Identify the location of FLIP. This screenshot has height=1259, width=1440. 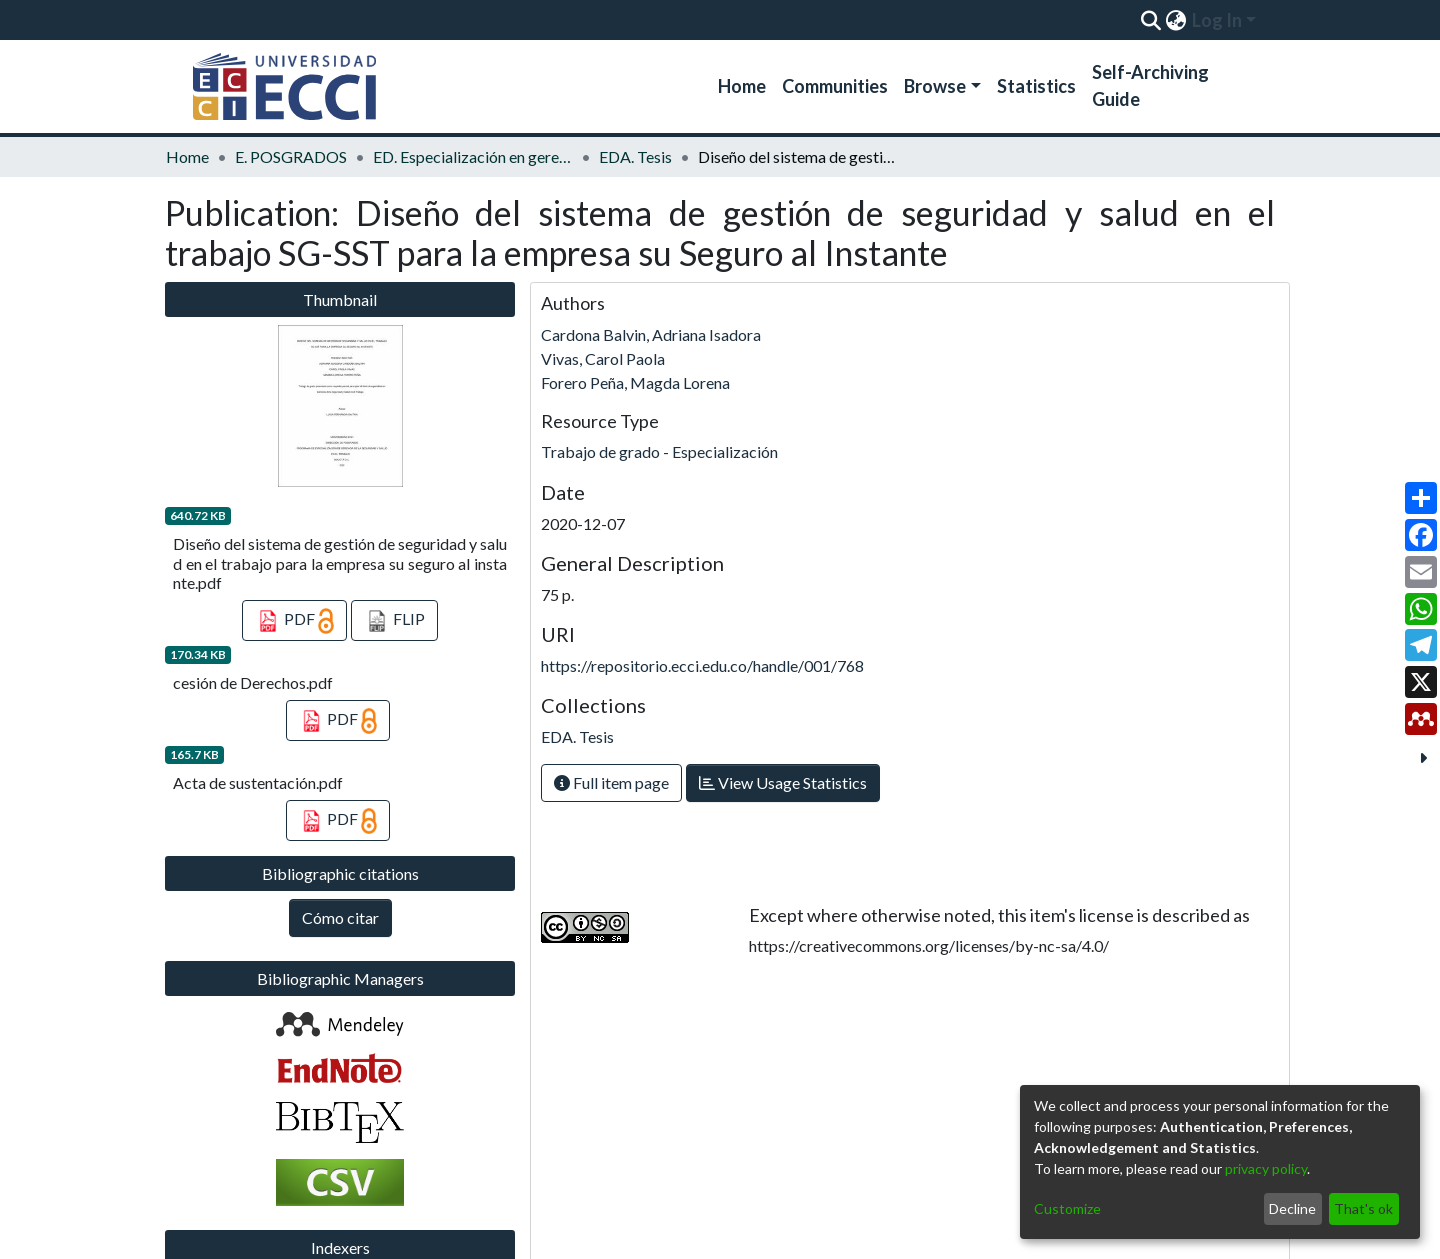
(394, 621).